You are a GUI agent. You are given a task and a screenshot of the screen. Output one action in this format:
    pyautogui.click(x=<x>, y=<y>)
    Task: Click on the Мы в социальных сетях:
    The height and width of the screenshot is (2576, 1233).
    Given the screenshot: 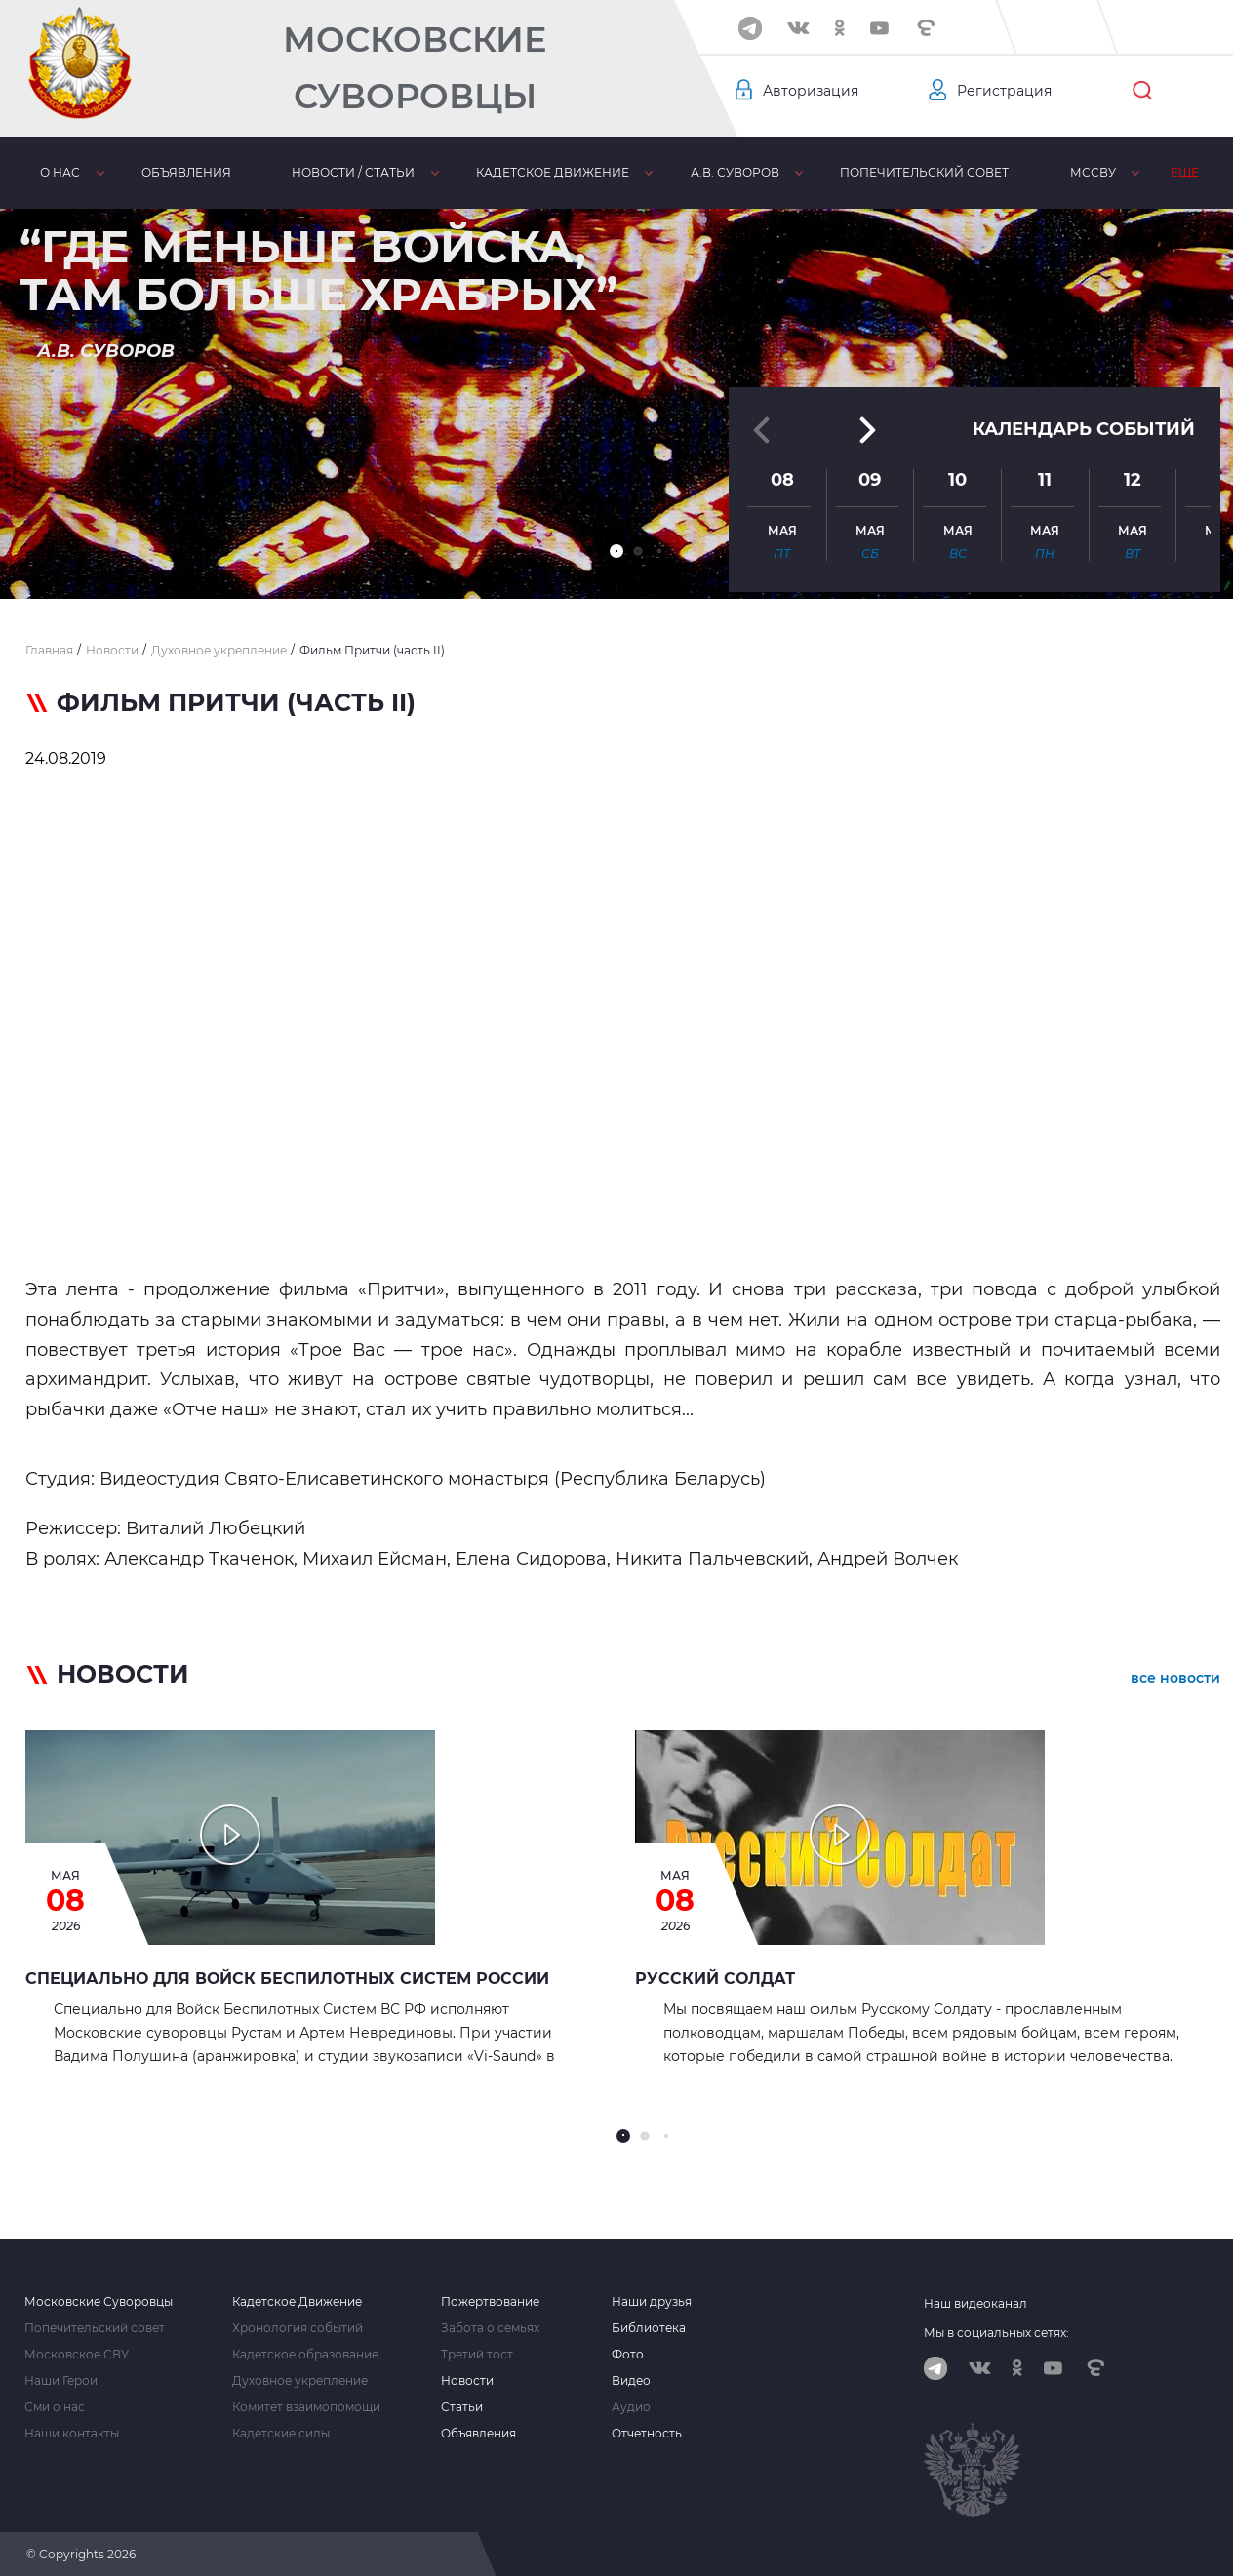 What is the action you would take?
    pyautogui.click(x=996, y=2332)
    